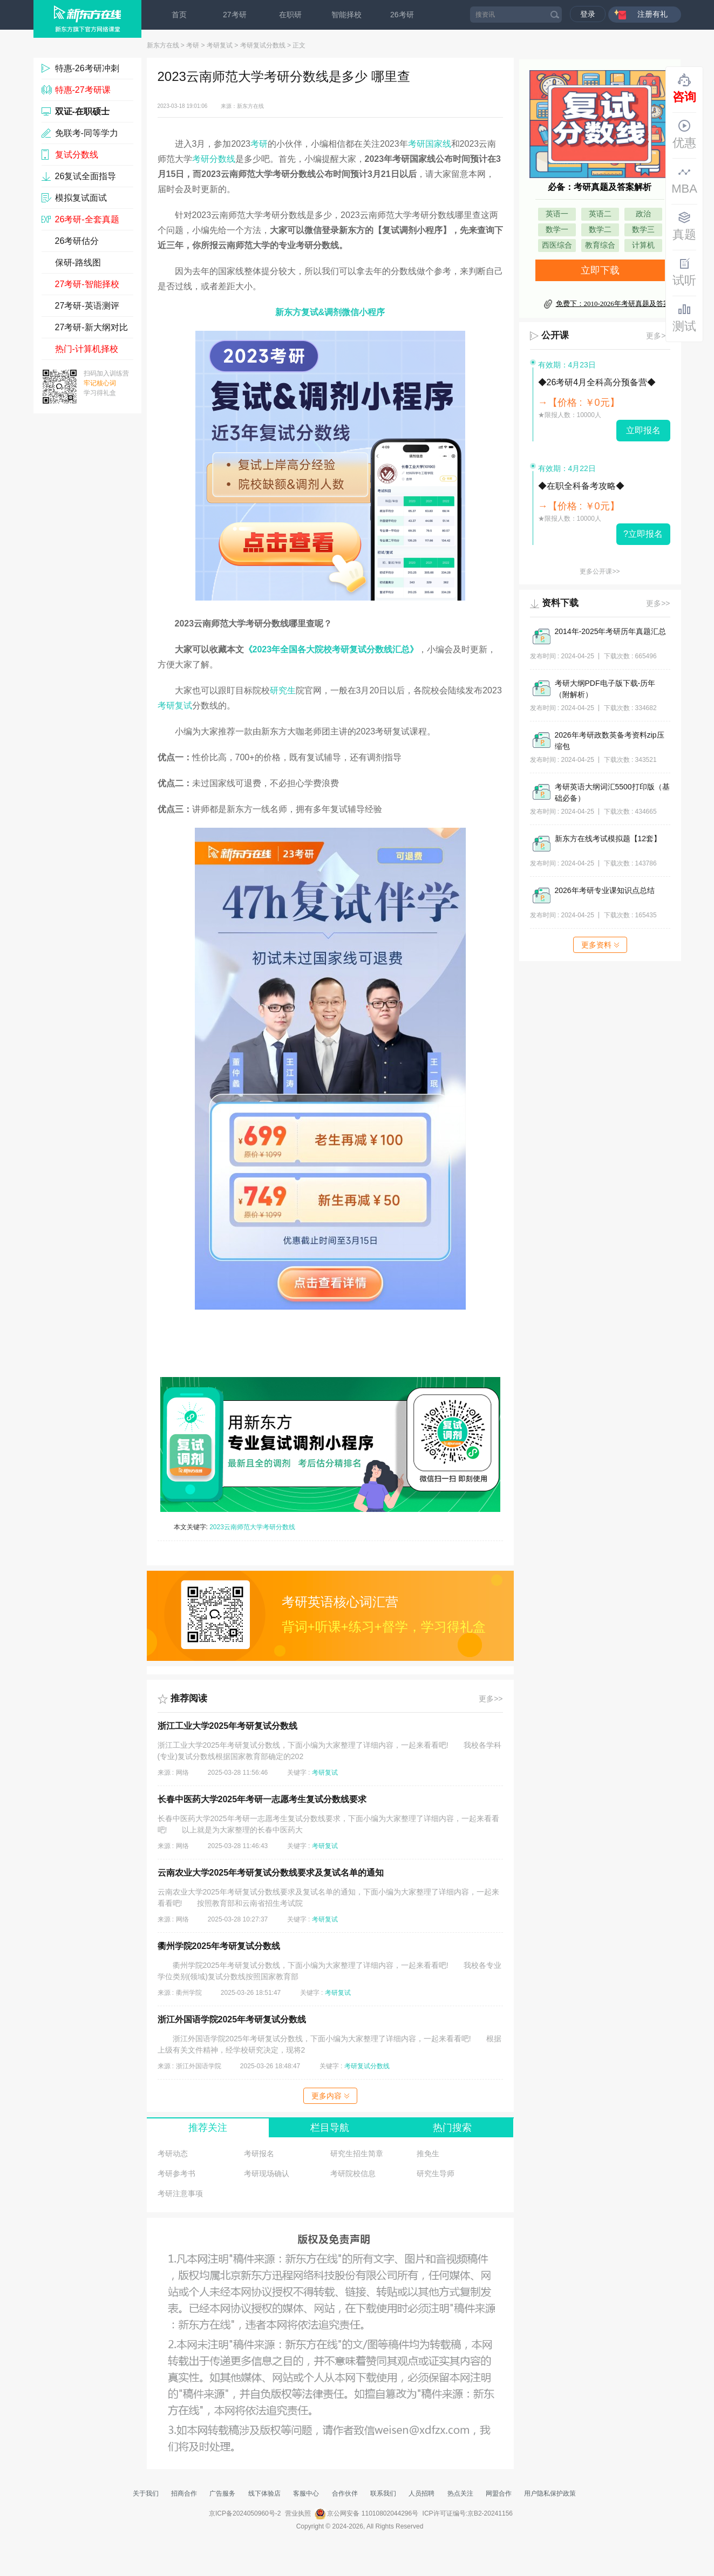  What do you see at coordinates (609, 741) in the screenshot?
I see `2026年考研政数英备考资料zip压缩包` at bounding box center [609, 741].